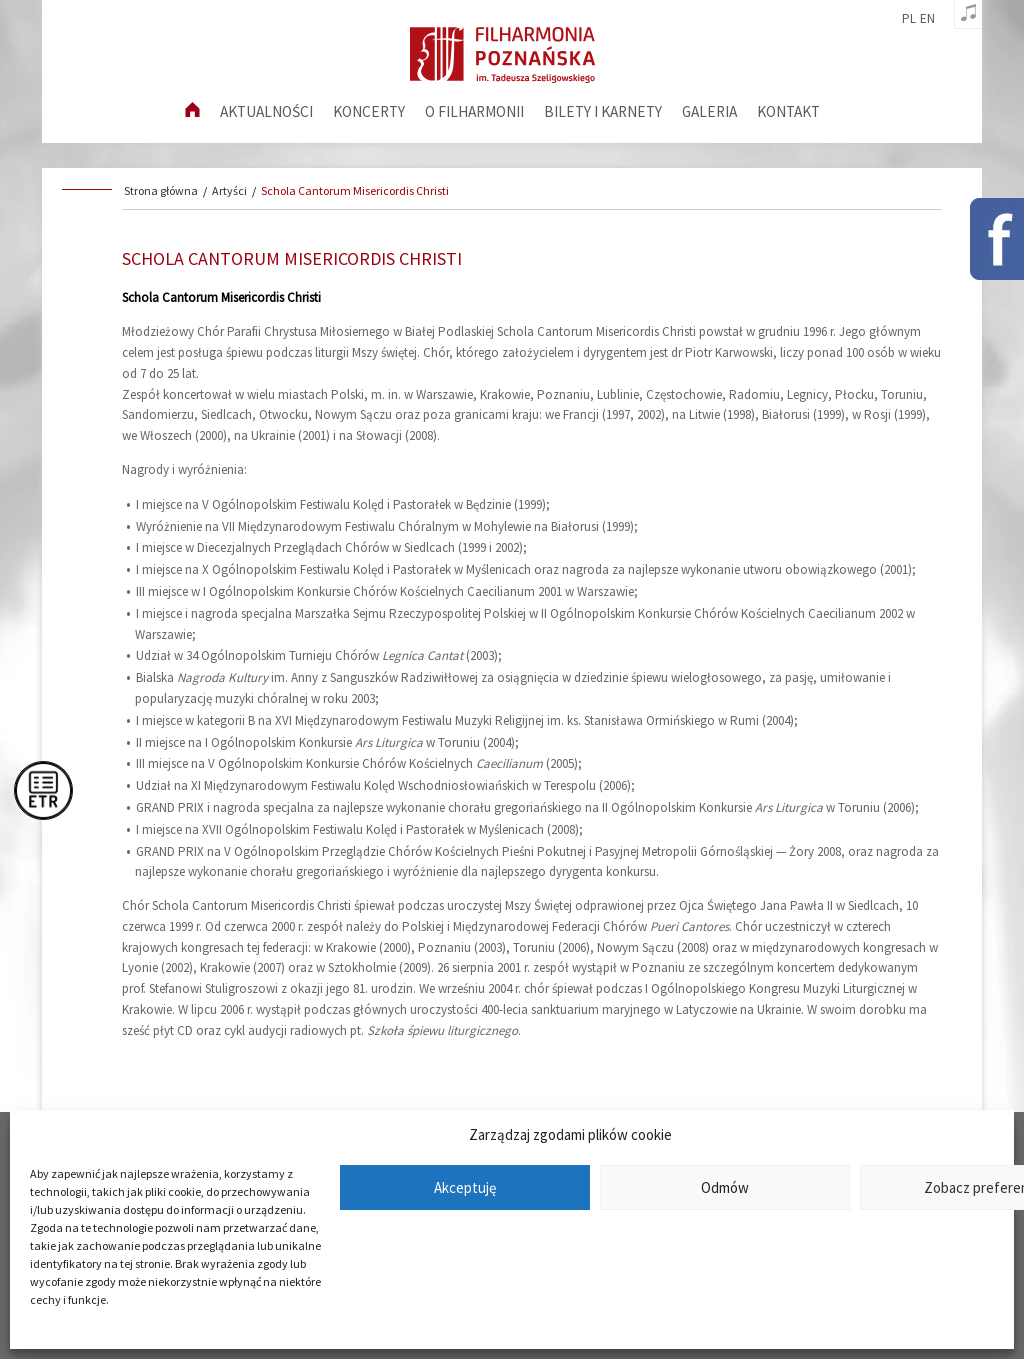 The width and height of the screenshot is (1024, 1359). Describe the element at coordinates (709, 111) in the screenshot. I see `Galeria` at that location.